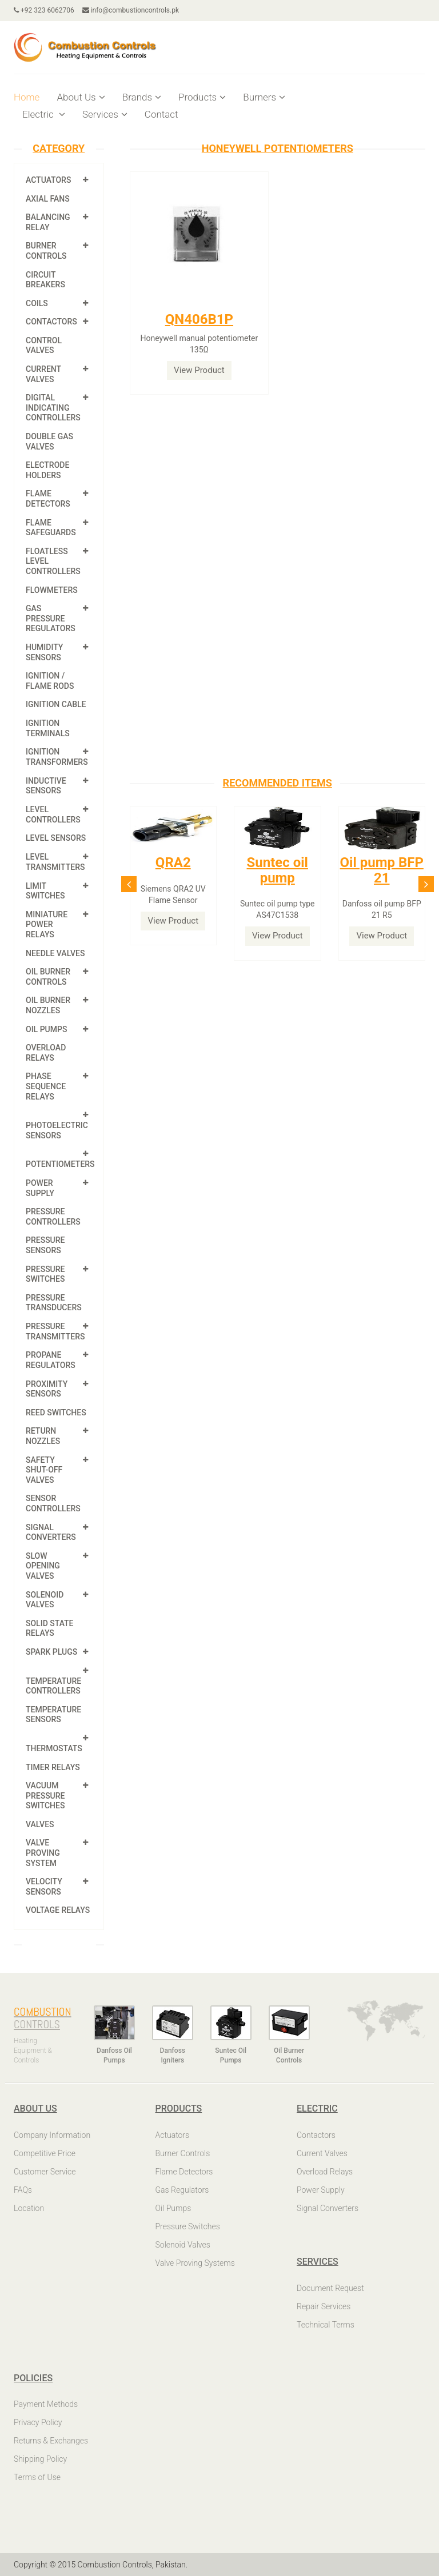  What do you see at coordinates (57, 1130) in the screenshot?
I see `Photoelectric Sensors` at bounding box center [57, 1130].